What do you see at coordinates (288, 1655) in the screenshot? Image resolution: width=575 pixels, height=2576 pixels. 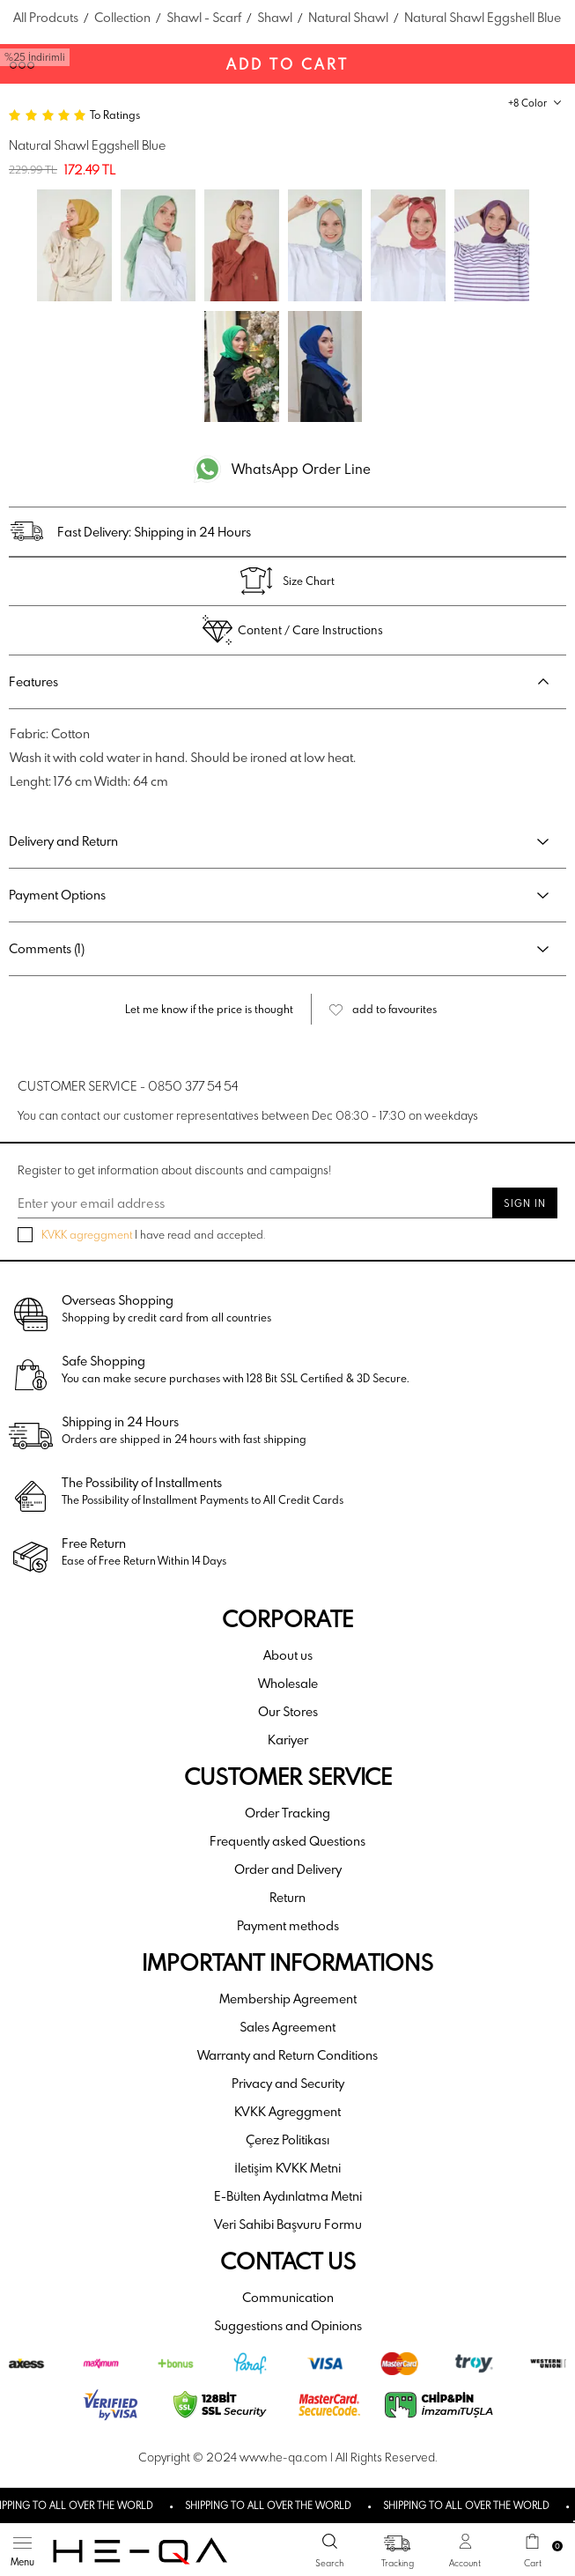 I see `About us` at bounding box center [288, 1655].